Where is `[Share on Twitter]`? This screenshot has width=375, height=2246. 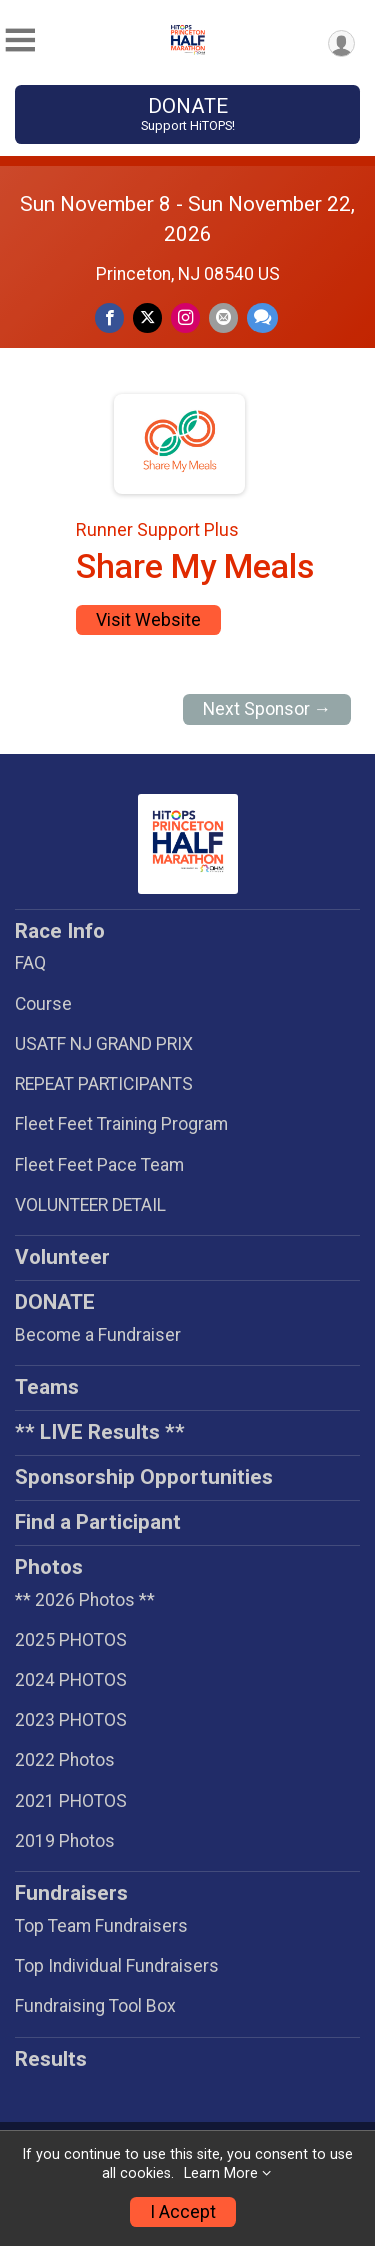
[Share on Twitter] is located at coordinates (147, 317).